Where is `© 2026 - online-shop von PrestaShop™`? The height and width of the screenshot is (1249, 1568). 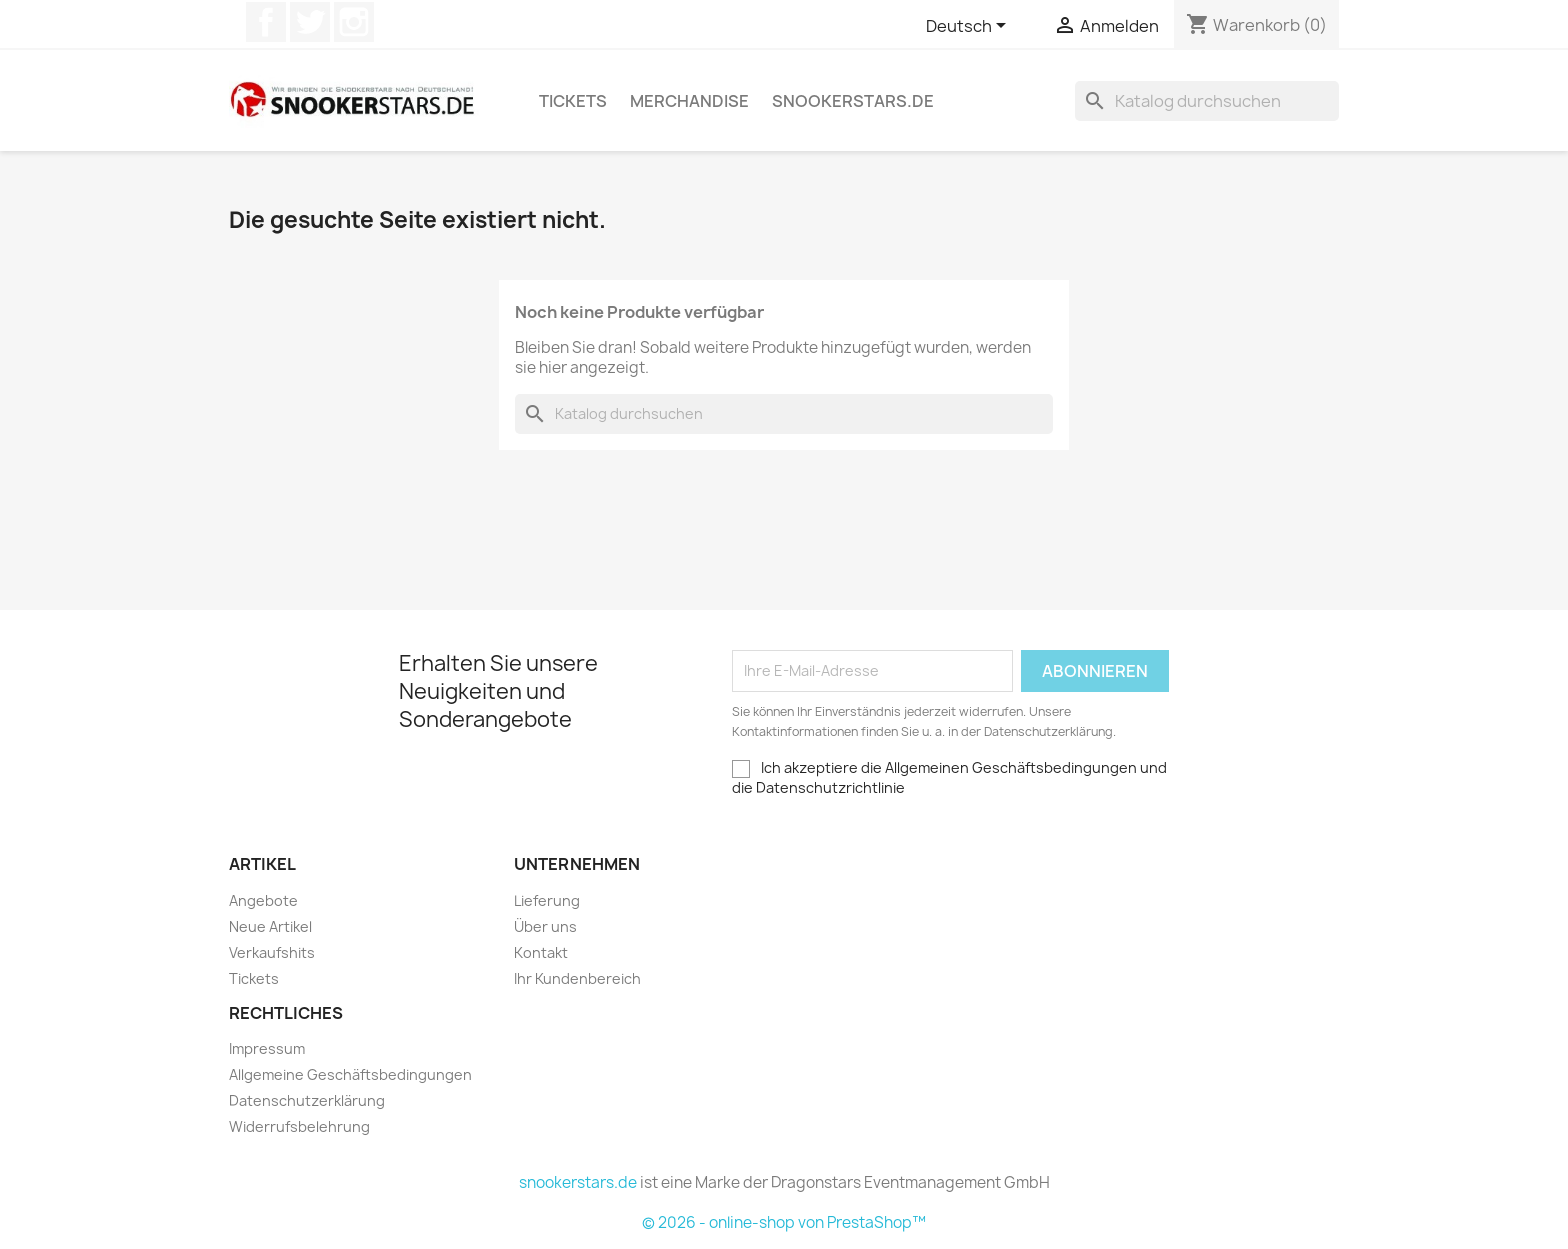 © 2026 - online-shop von PrestaShop™ is located at coordinates (784, 1222).